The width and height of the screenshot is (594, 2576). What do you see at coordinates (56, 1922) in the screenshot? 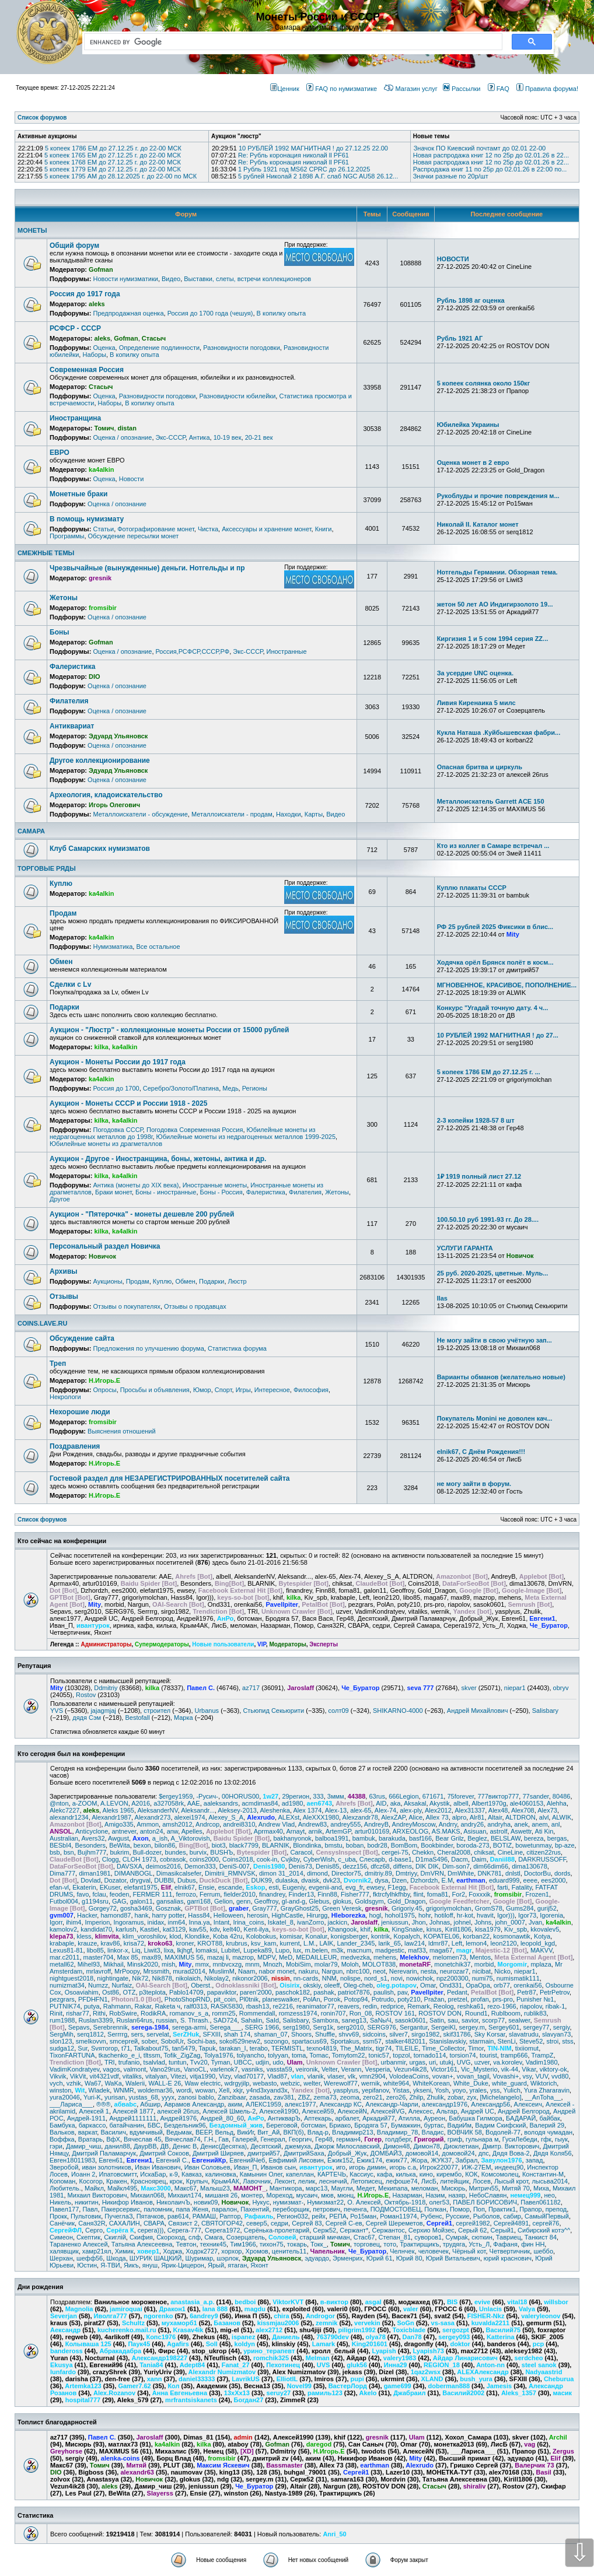
I see `Igorr` at bounding box center [56, 1922].